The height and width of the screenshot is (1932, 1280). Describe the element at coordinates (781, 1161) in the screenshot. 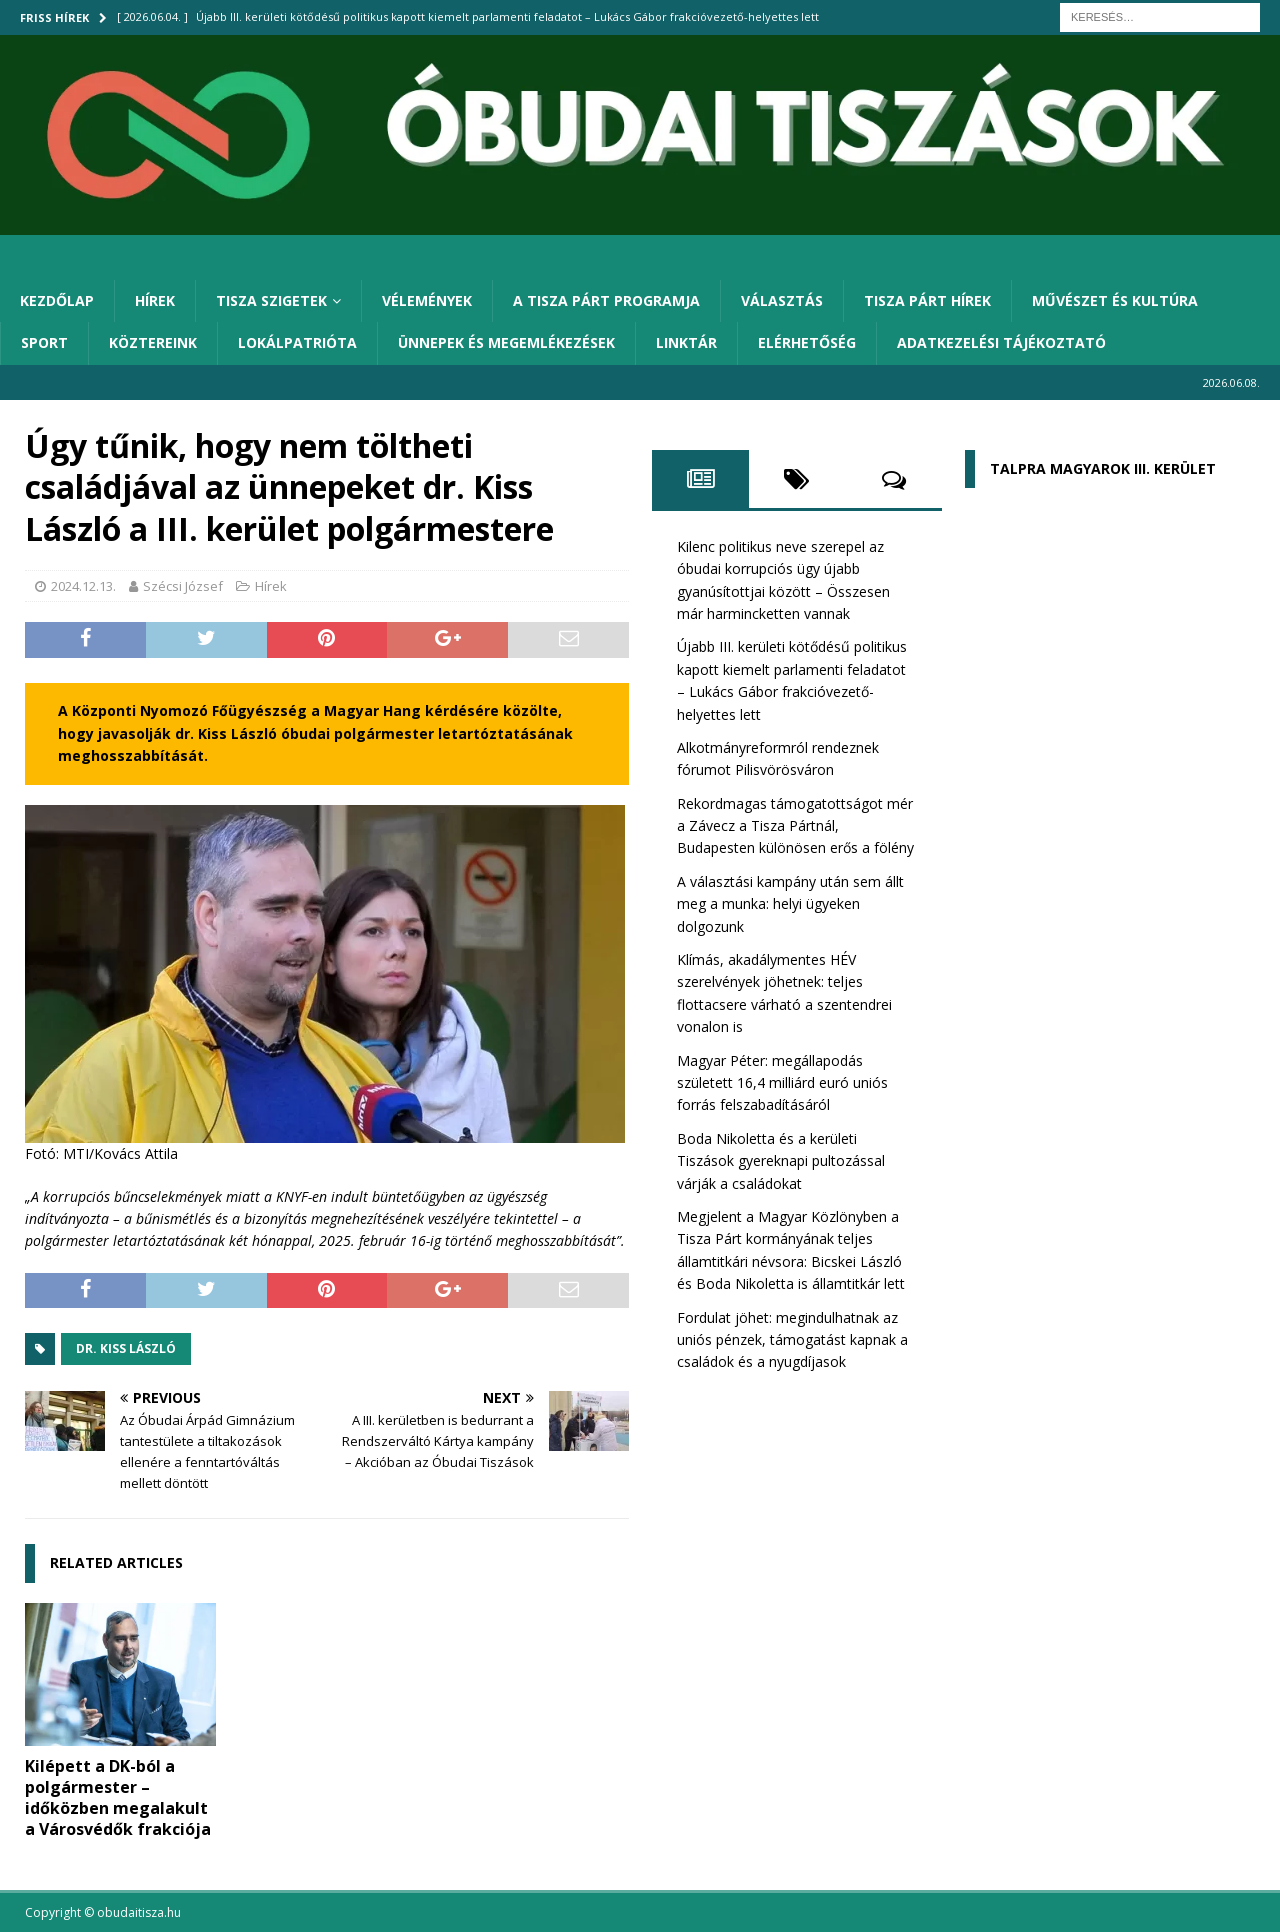

I see `Boda Nikoletta és a kerületi Tiszások gyereknapi pultozással várják a családokat` at that location.